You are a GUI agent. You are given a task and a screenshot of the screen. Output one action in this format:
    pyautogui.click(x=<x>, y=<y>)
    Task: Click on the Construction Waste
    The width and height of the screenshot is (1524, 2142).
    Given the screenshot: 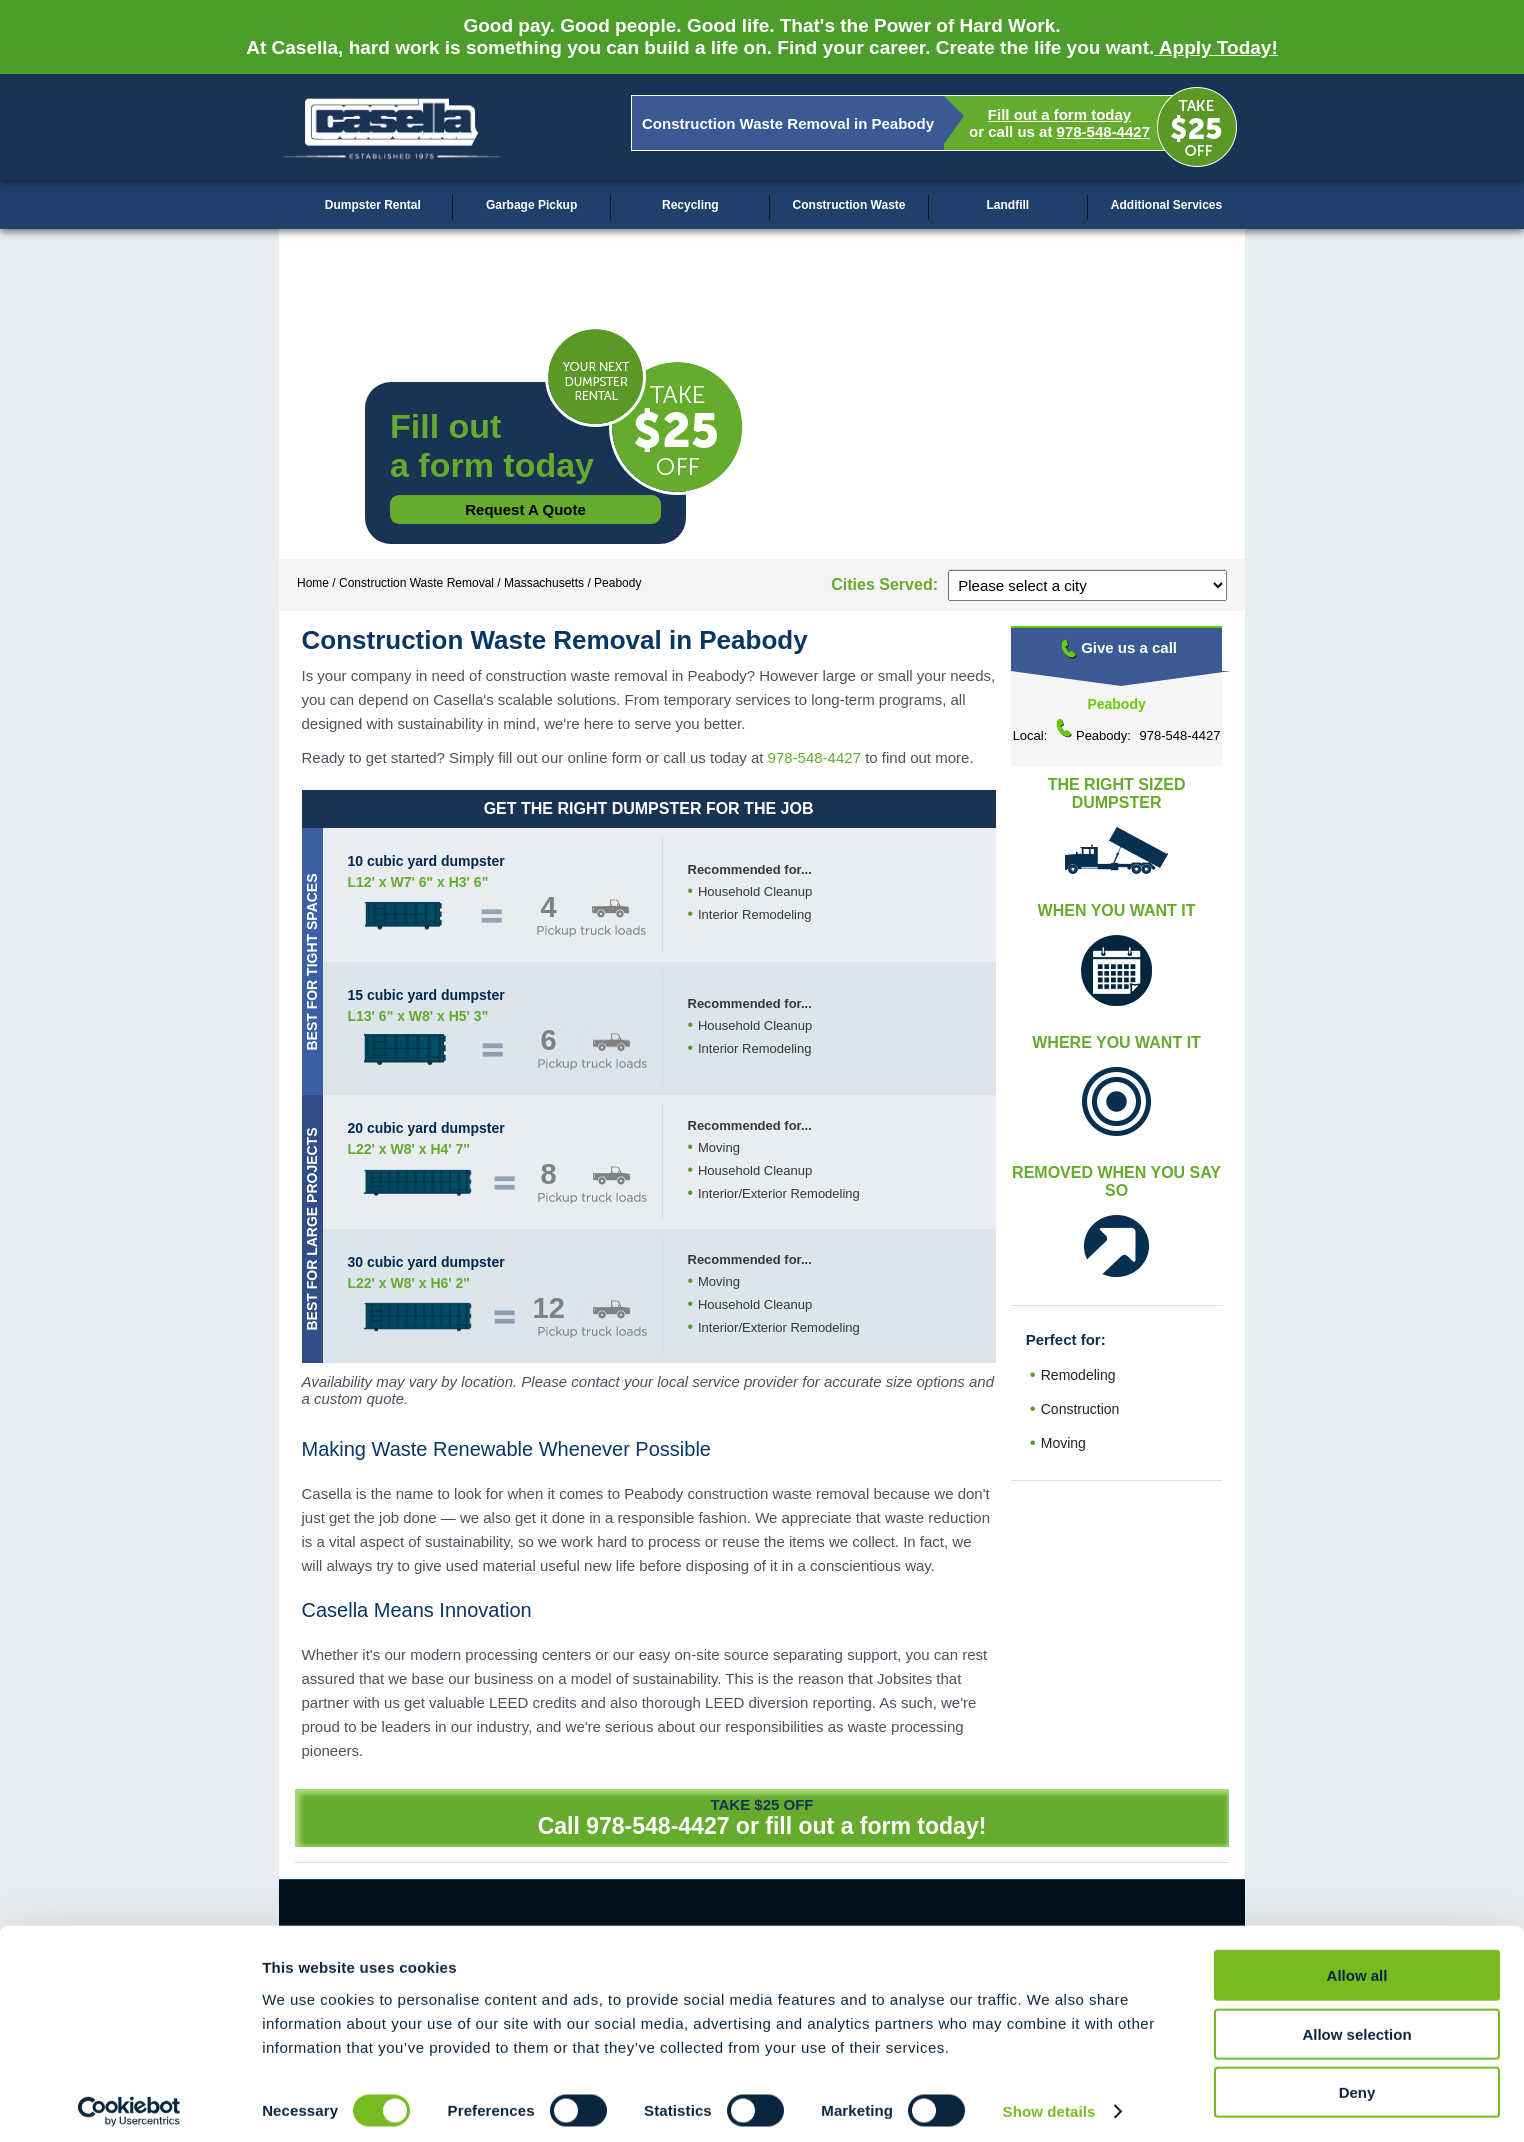 What is the action you would take?
    pyautogui.click(x=849, y=205)
    